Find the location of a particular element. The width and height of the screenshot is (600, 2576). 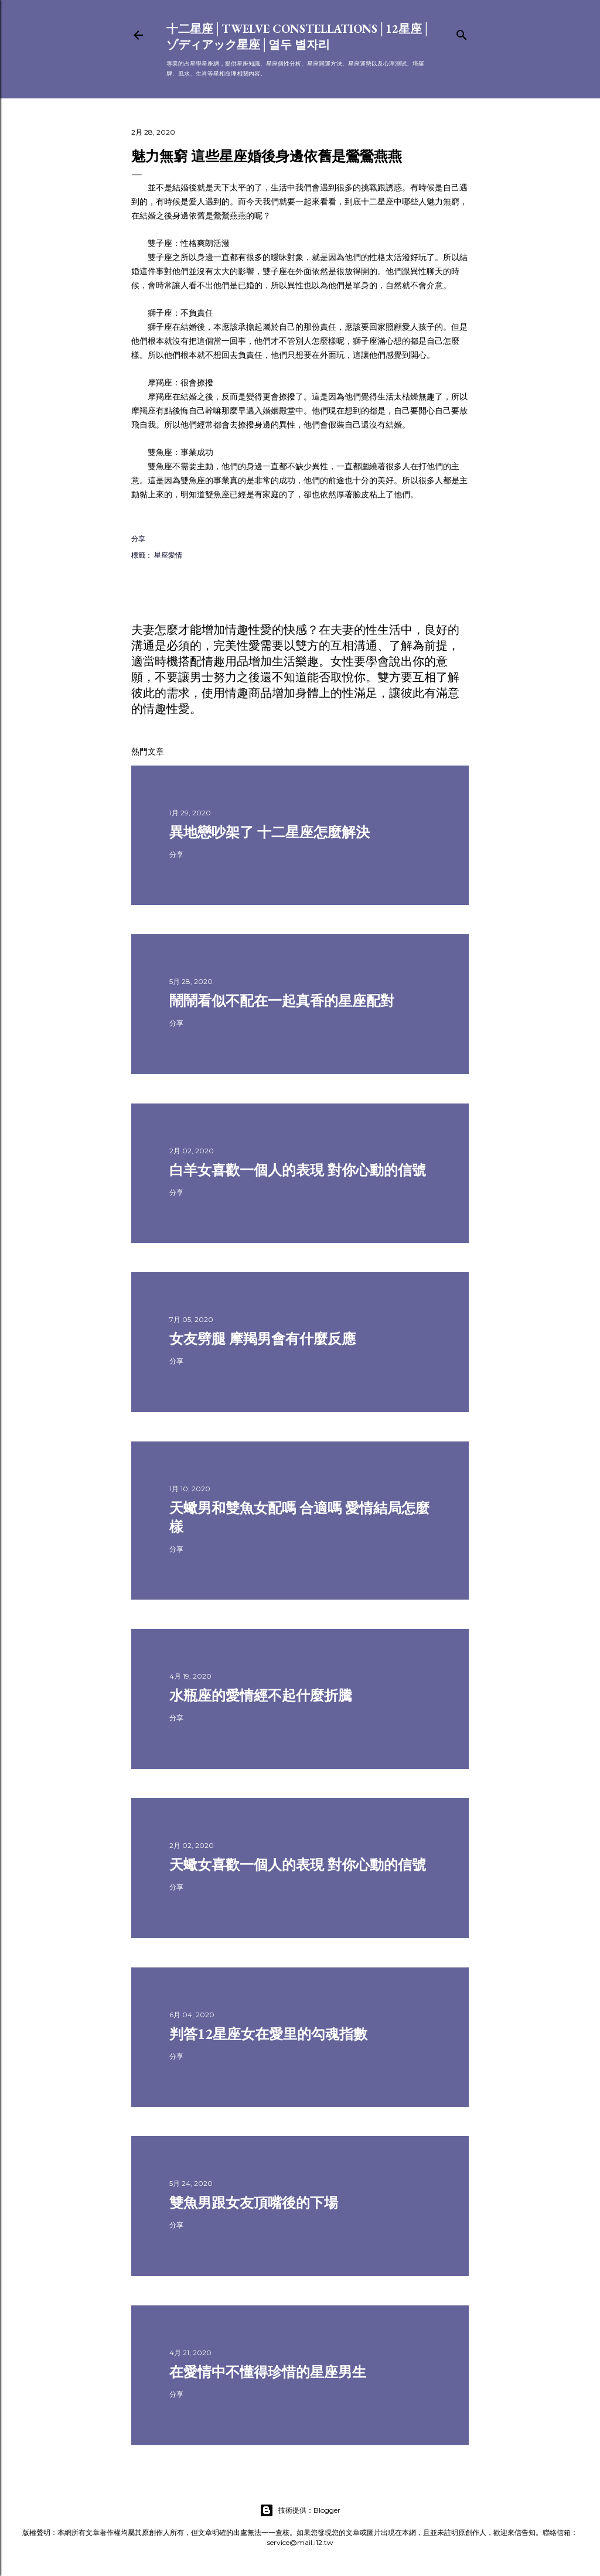

判答12星座女在愛里的勾魂指數 is located at coordinates (268, 2034).